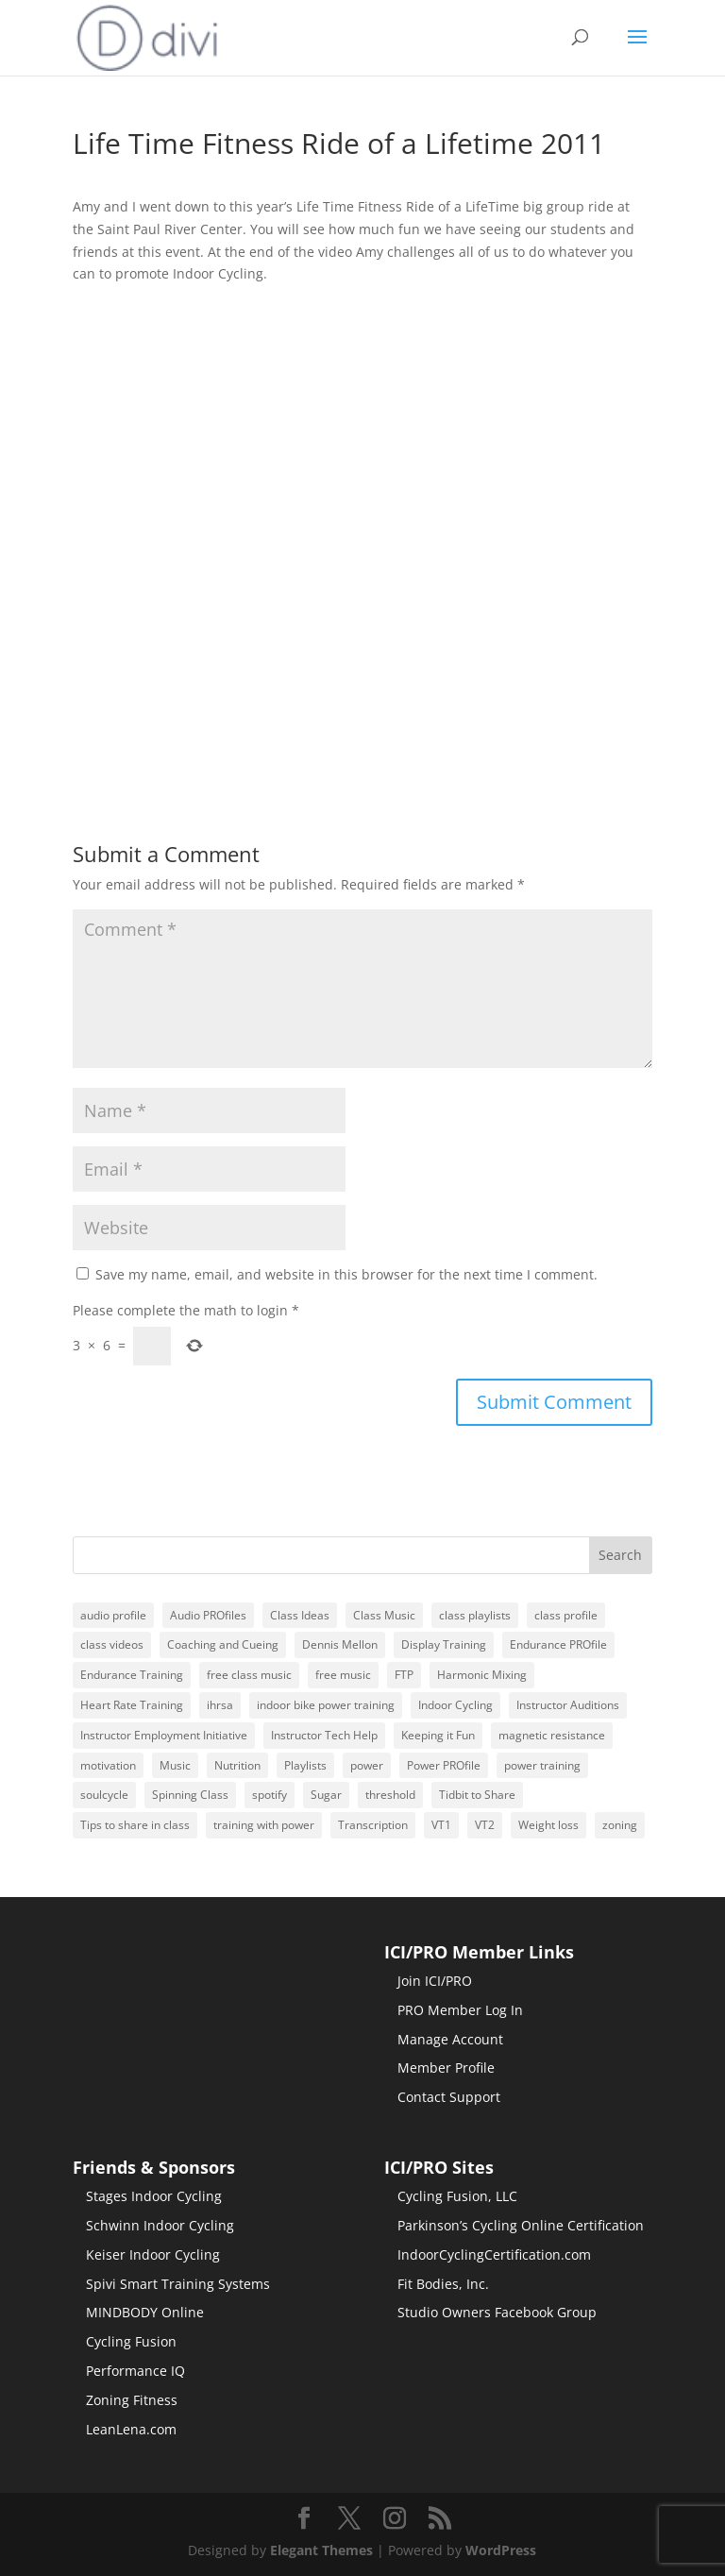 The image size is (725, 2576). Describe the element at coordinates (153, 2254) in the screenshot. I see `Keiser Indoor Cycling` at that location.